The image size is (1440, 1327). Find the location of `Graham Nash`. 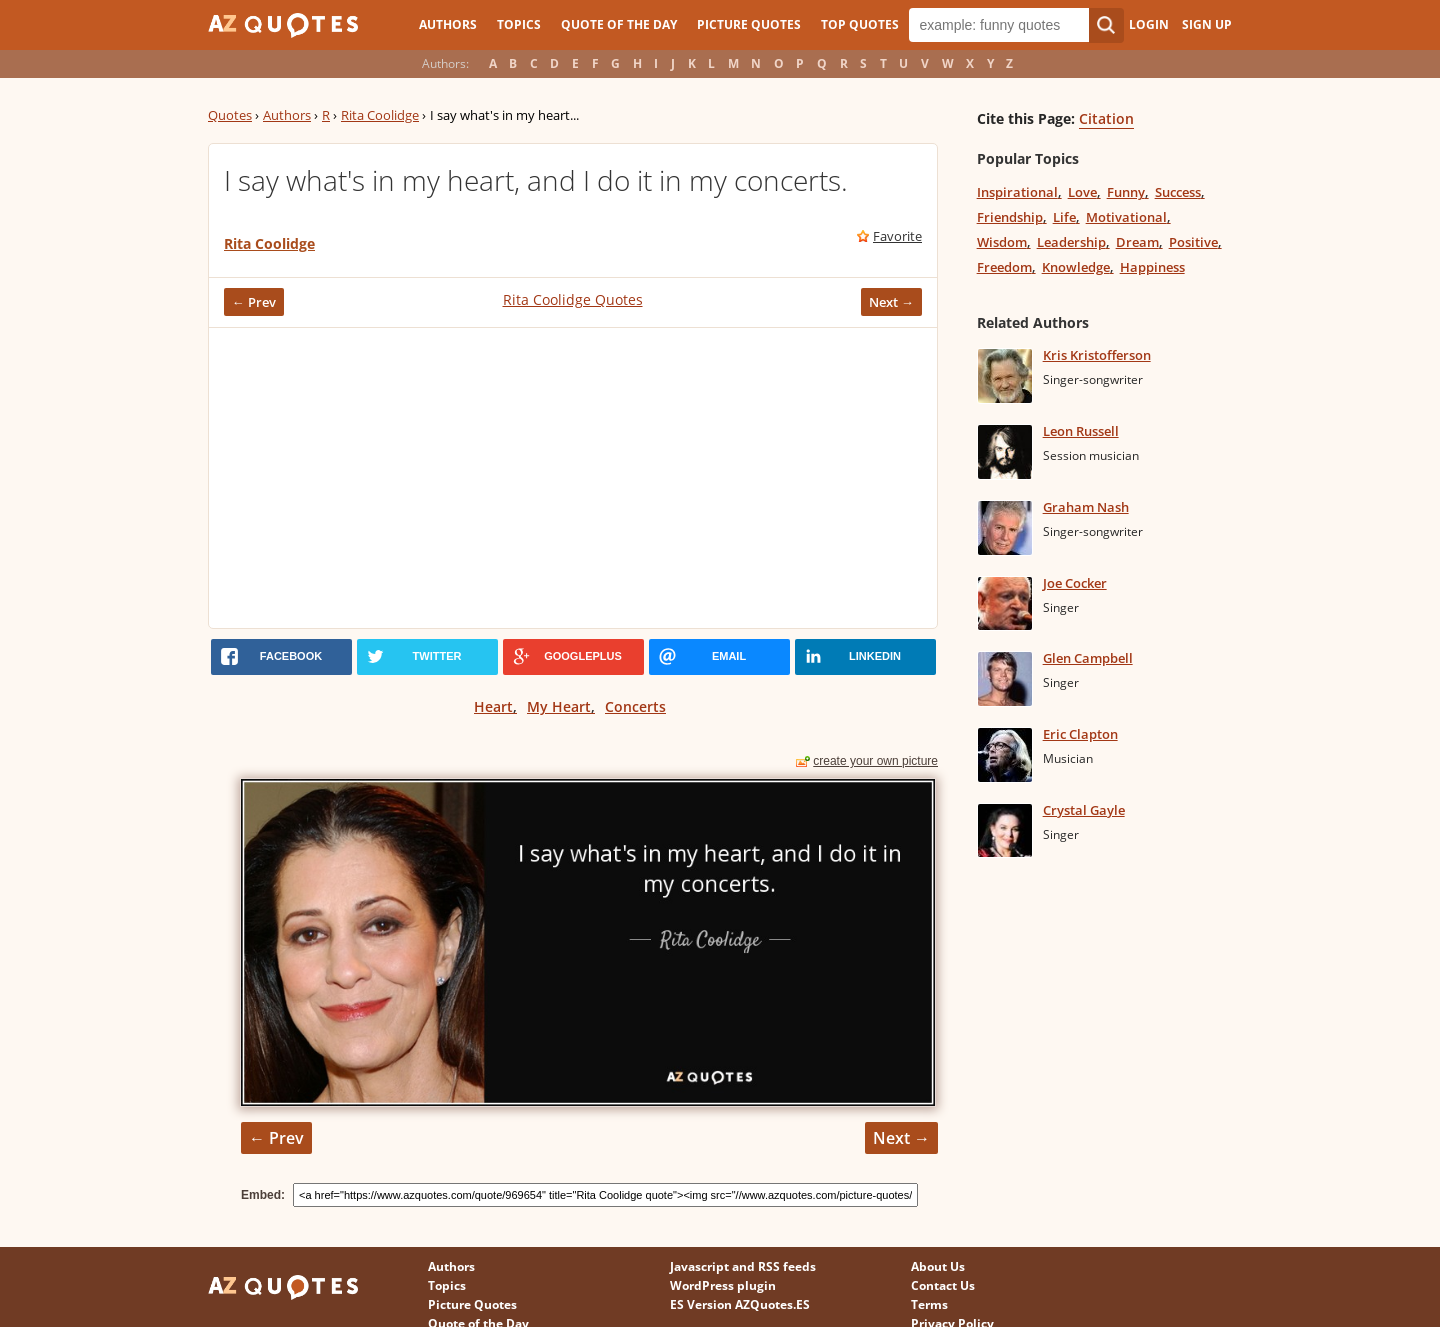

Graham Nash is located at coordinates (1086, 507).